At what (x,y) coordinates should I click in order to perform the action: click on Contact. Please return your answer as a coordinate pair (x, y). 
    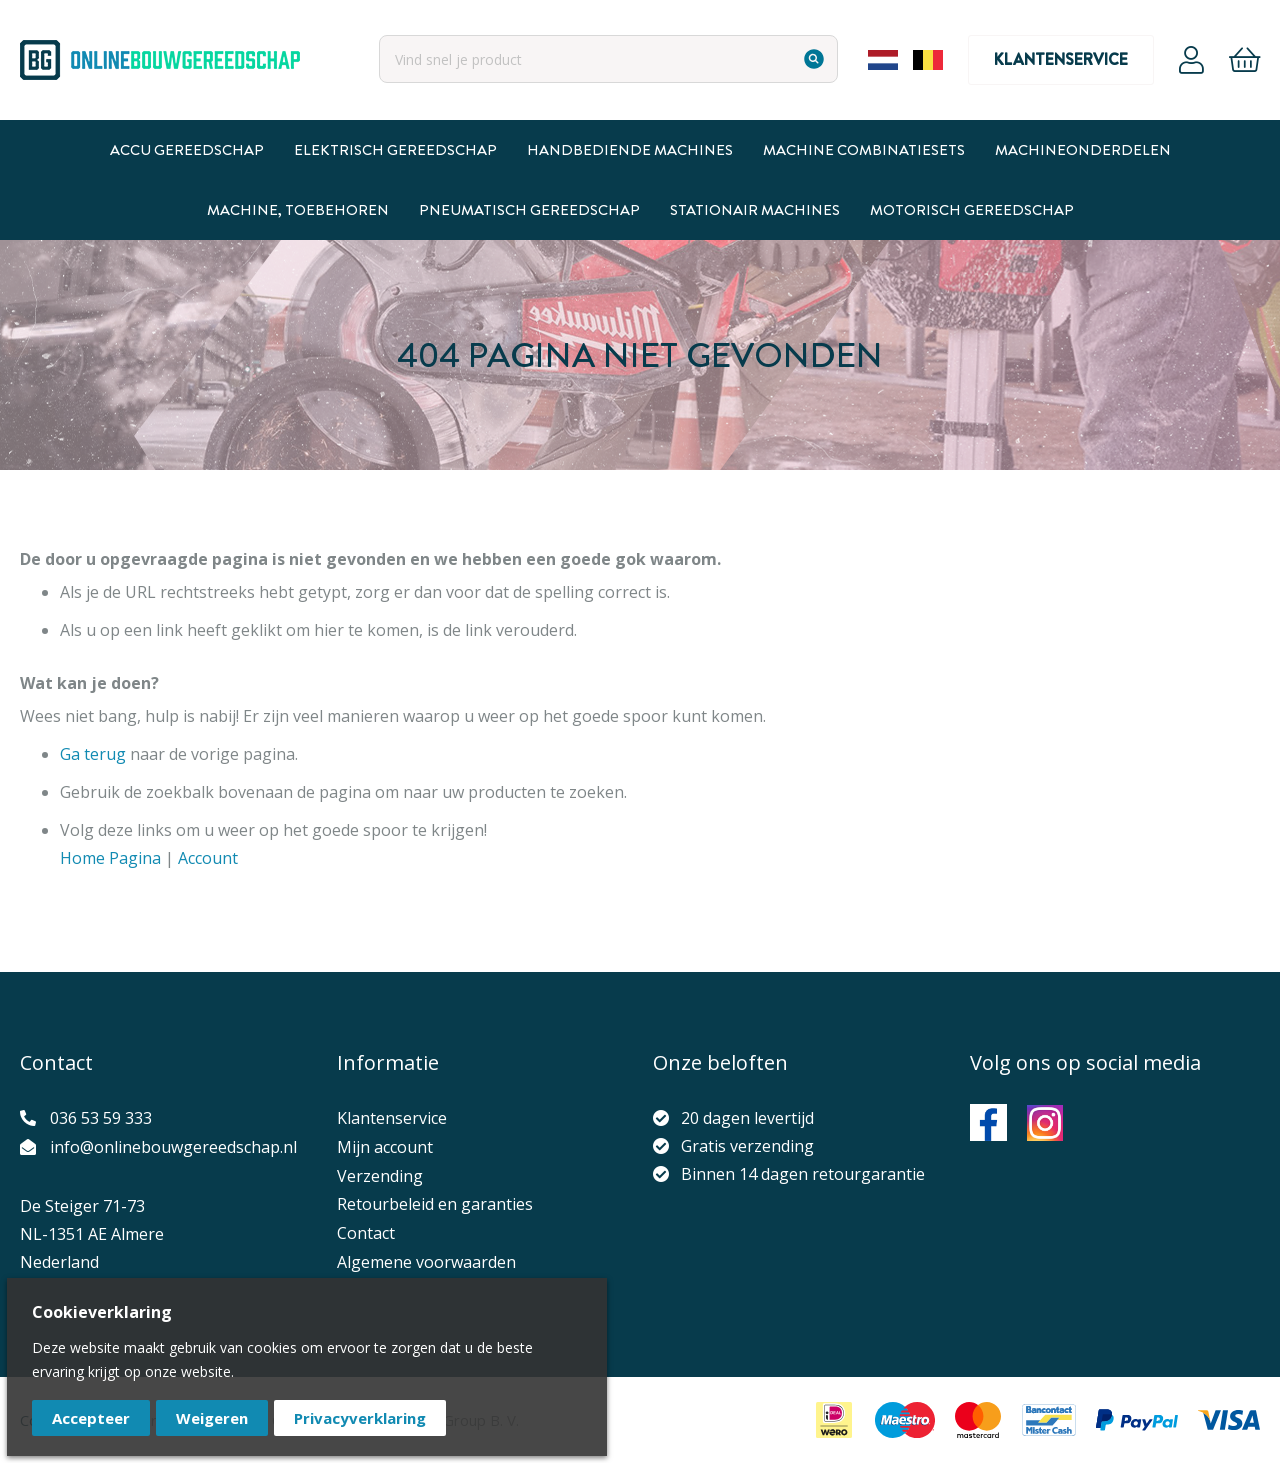
    Looking at the image, I should click on (366, 1233).